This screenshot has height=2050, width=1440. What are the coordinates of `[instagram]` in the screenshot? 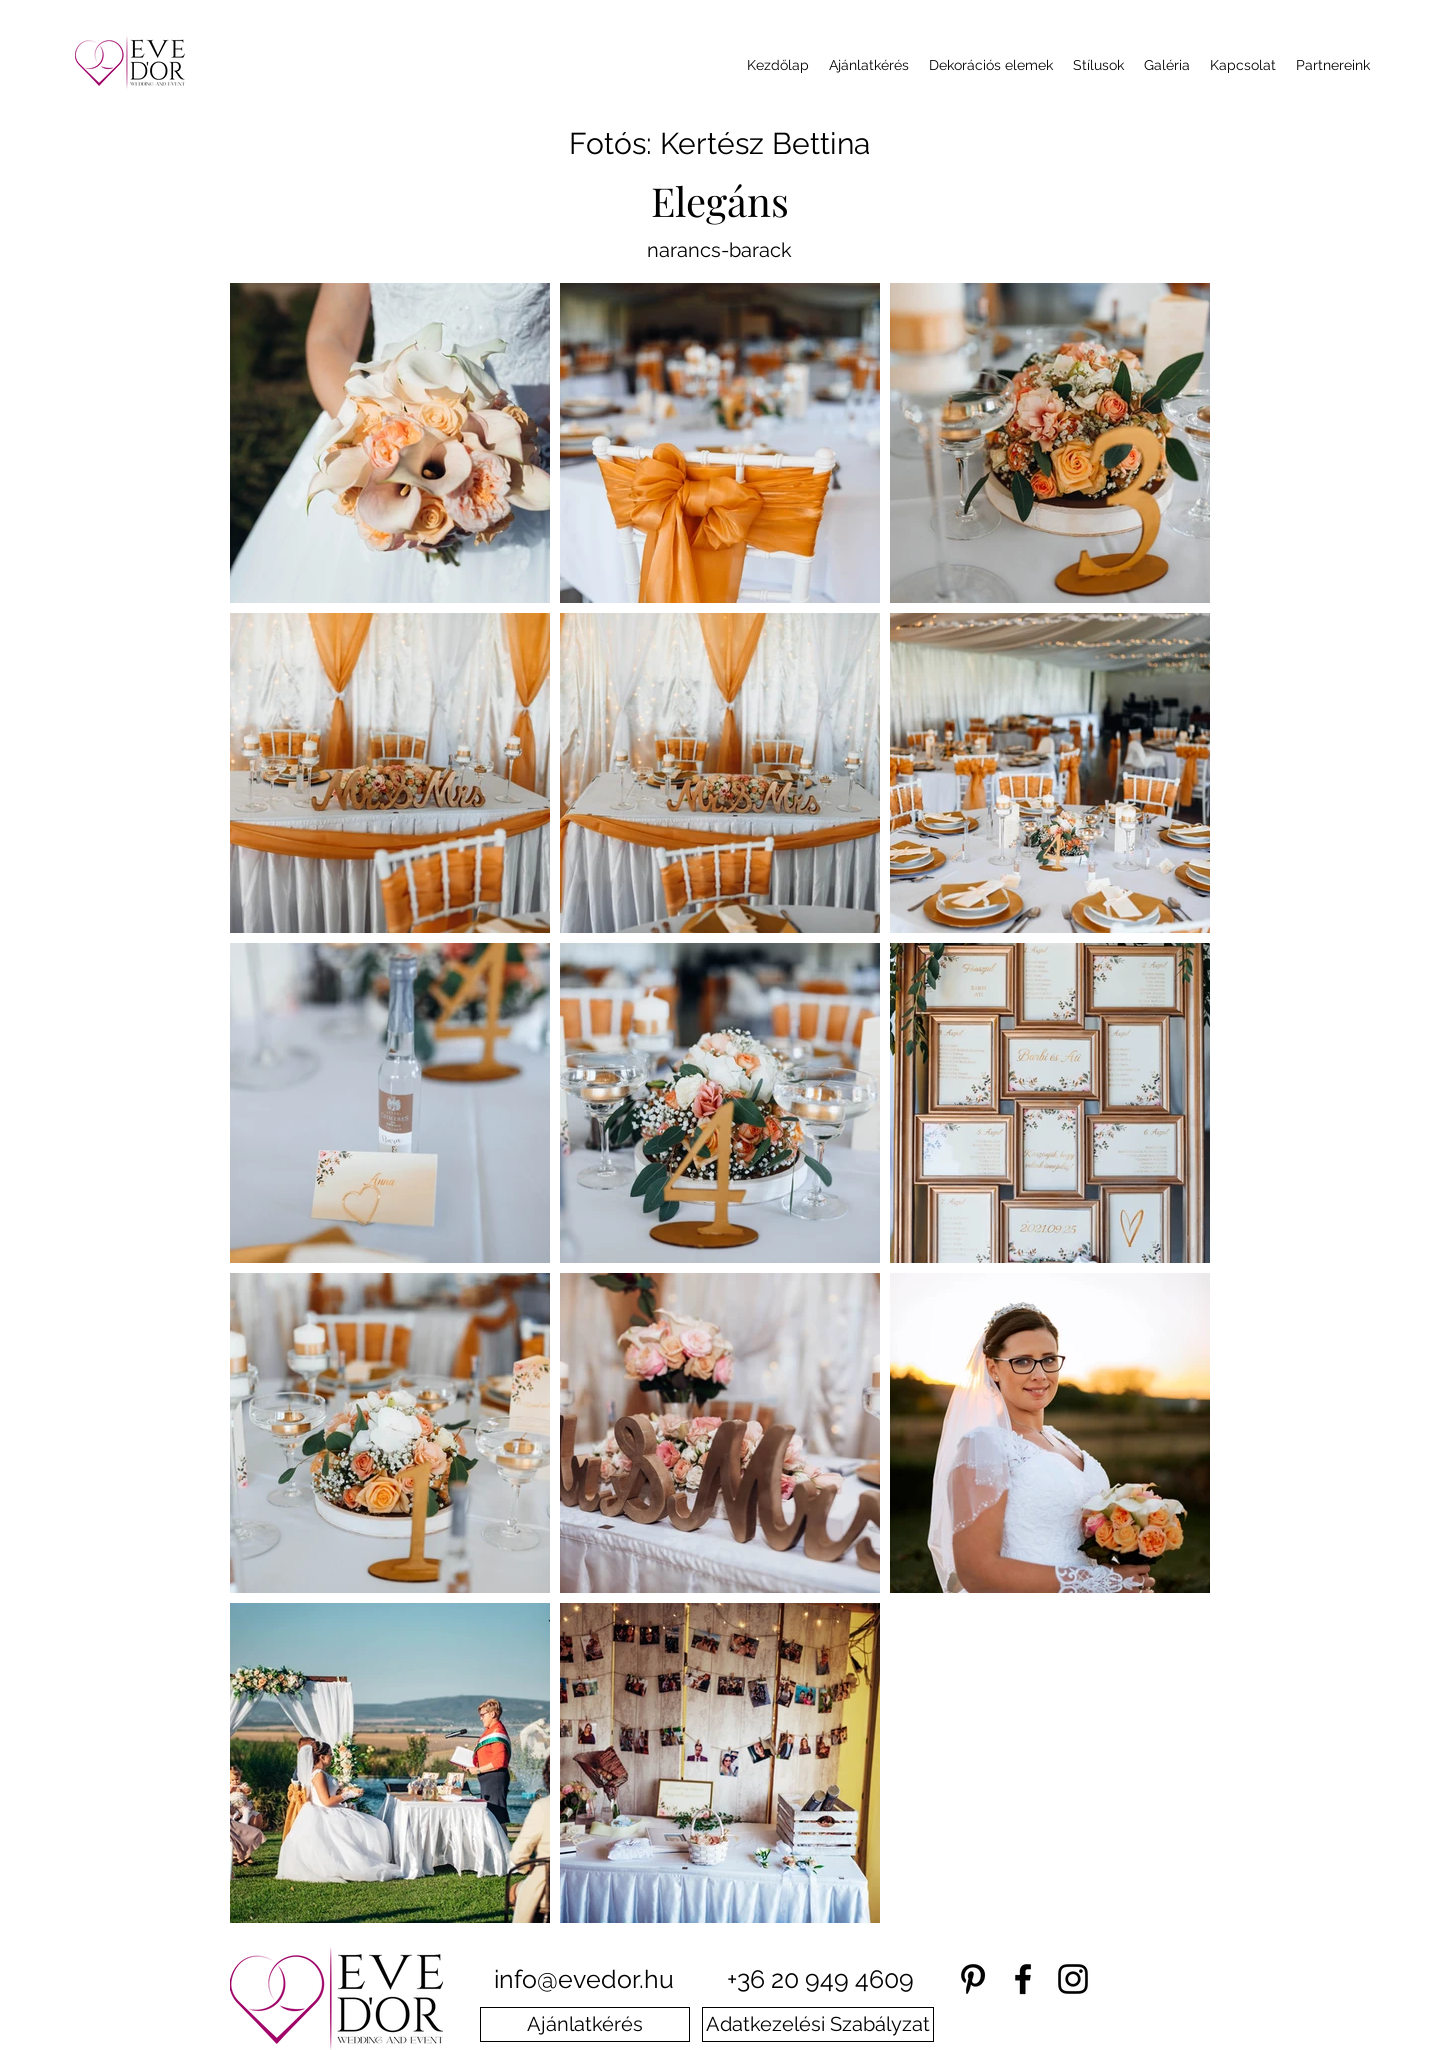 It's located at (1073, 1979).